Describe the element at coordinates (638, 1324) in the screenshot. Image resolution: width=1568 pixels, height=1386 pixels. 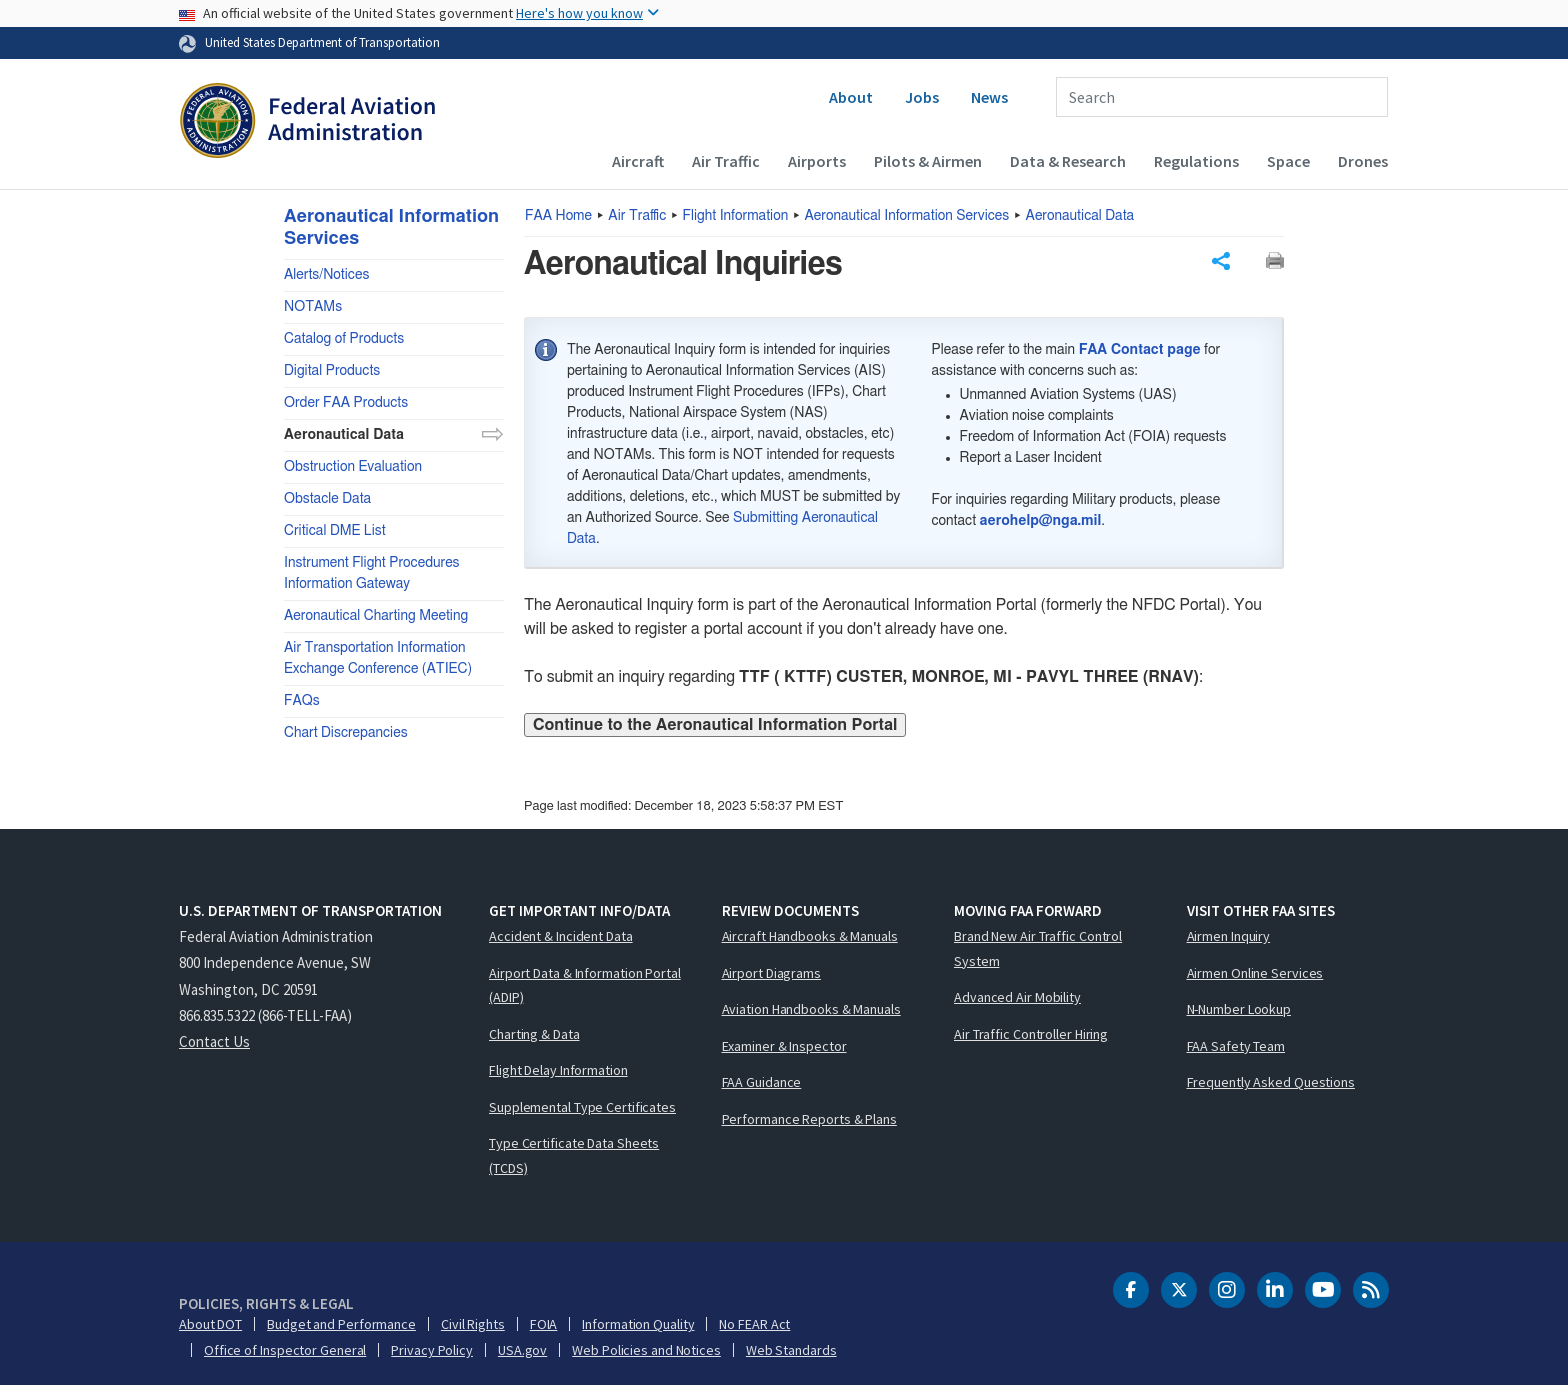
I see `Information Quality` at that location.